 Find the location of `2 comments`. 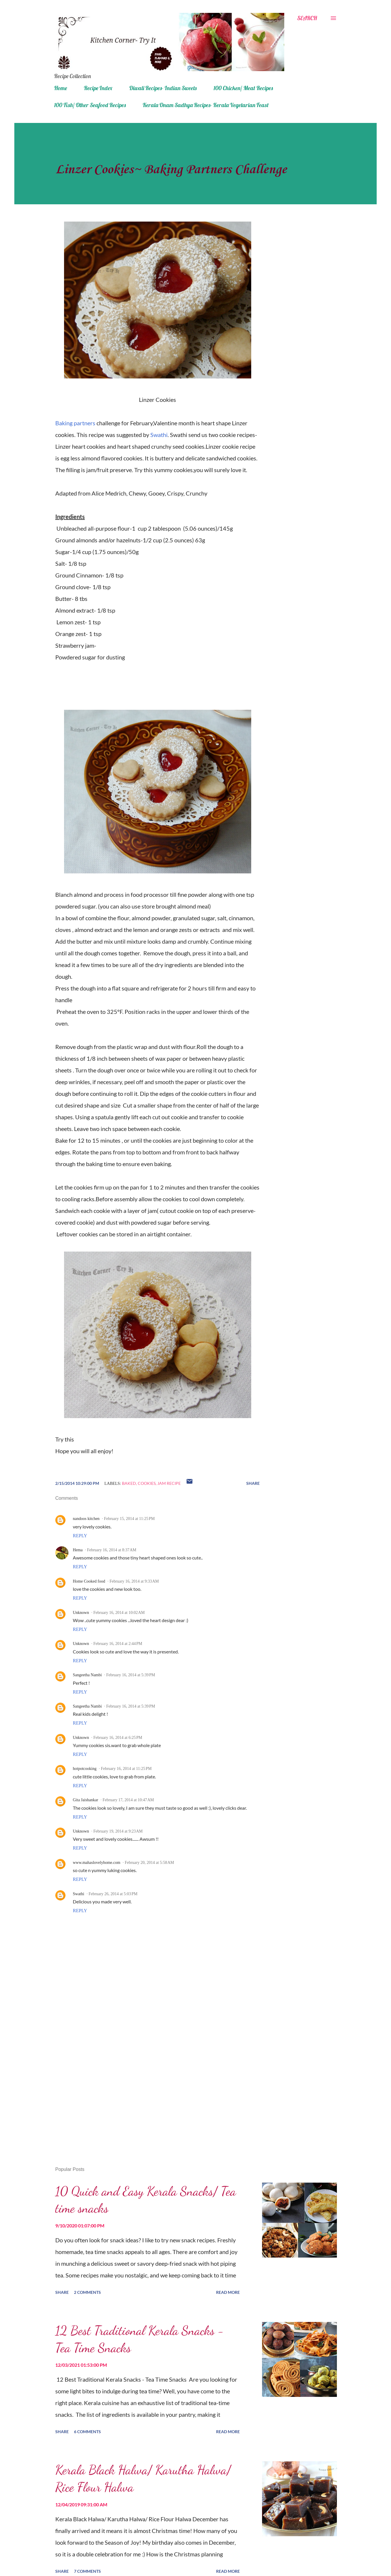

2 comments is located at coordinates (87, 2292).